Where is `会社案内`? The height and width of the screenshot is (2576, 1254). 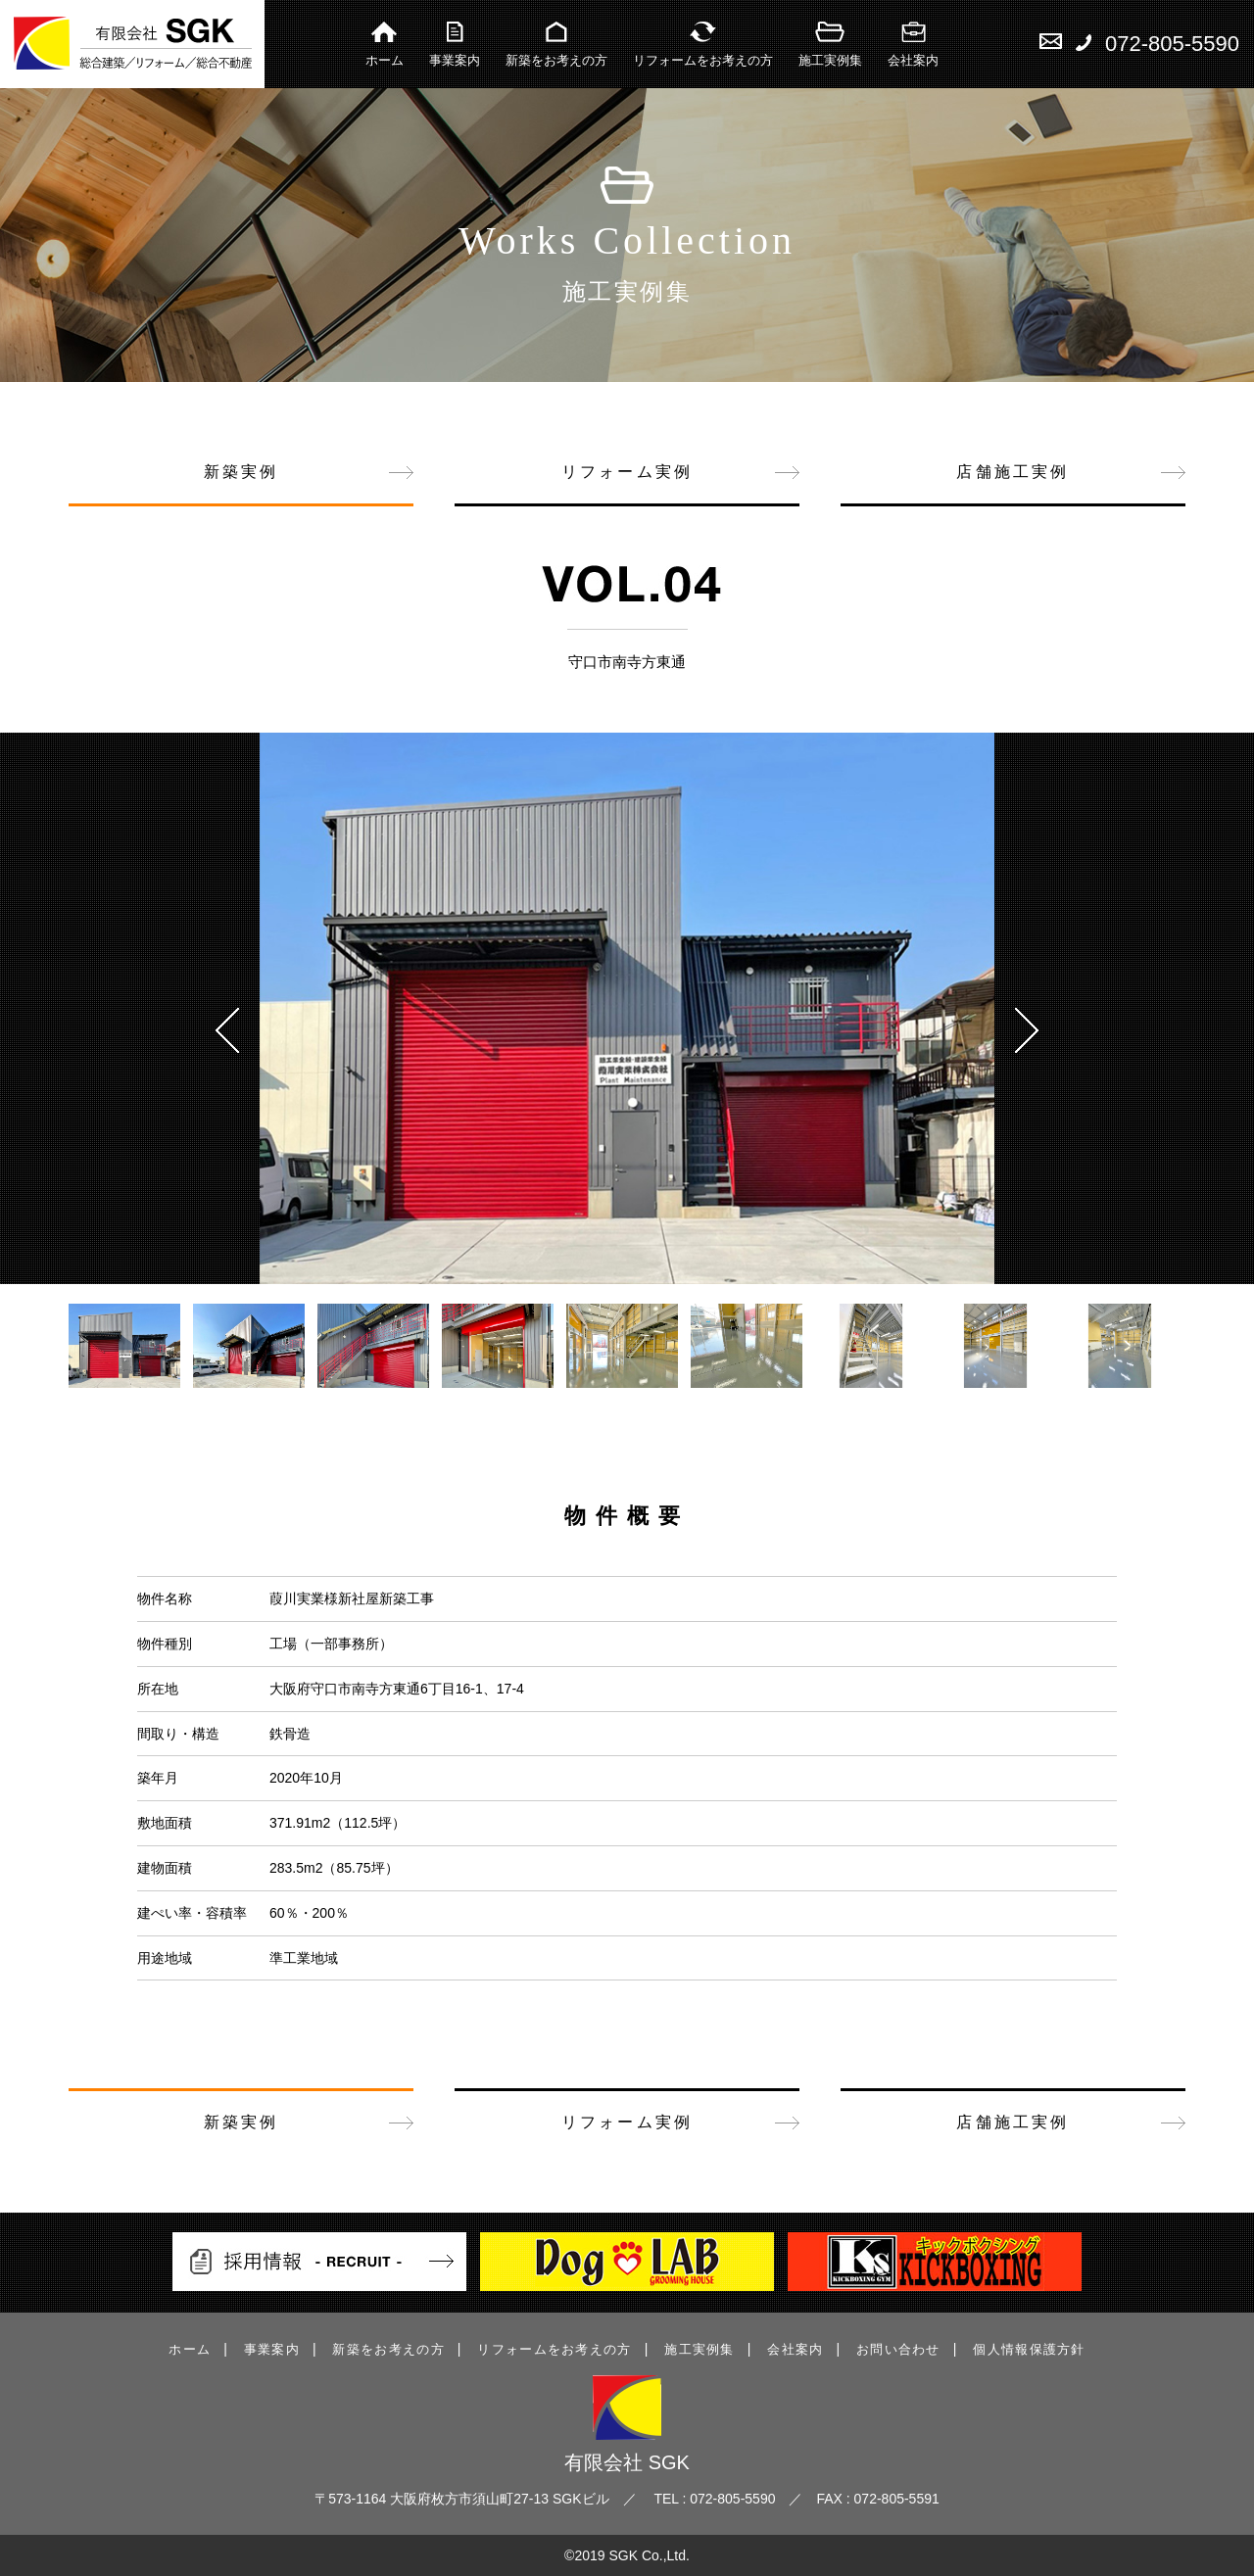 会社案内 is located at coordinates (913, 45).